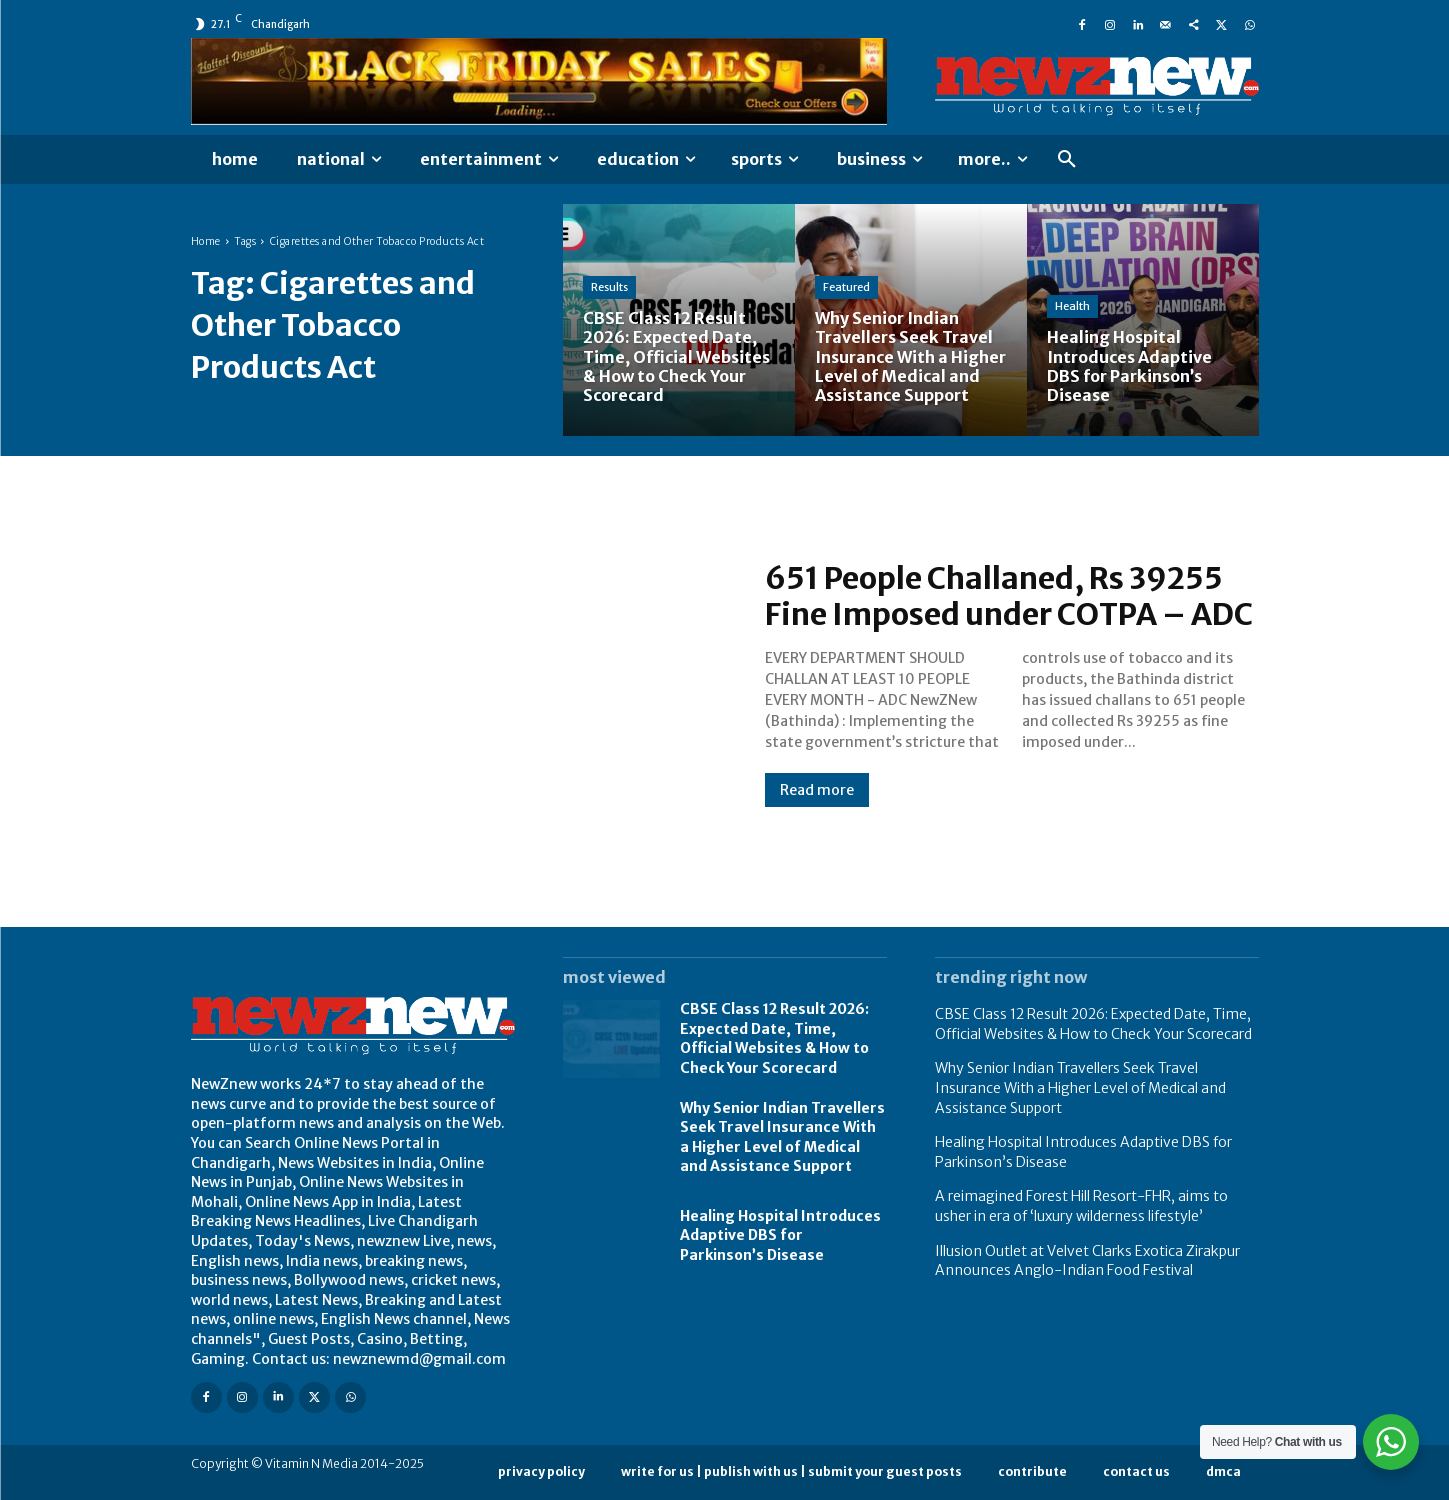 The width and height of the screenshot is (1449, 1500). Describe the element at coordinates (1072, 306) in the screenshot. I see `Health` at that location.